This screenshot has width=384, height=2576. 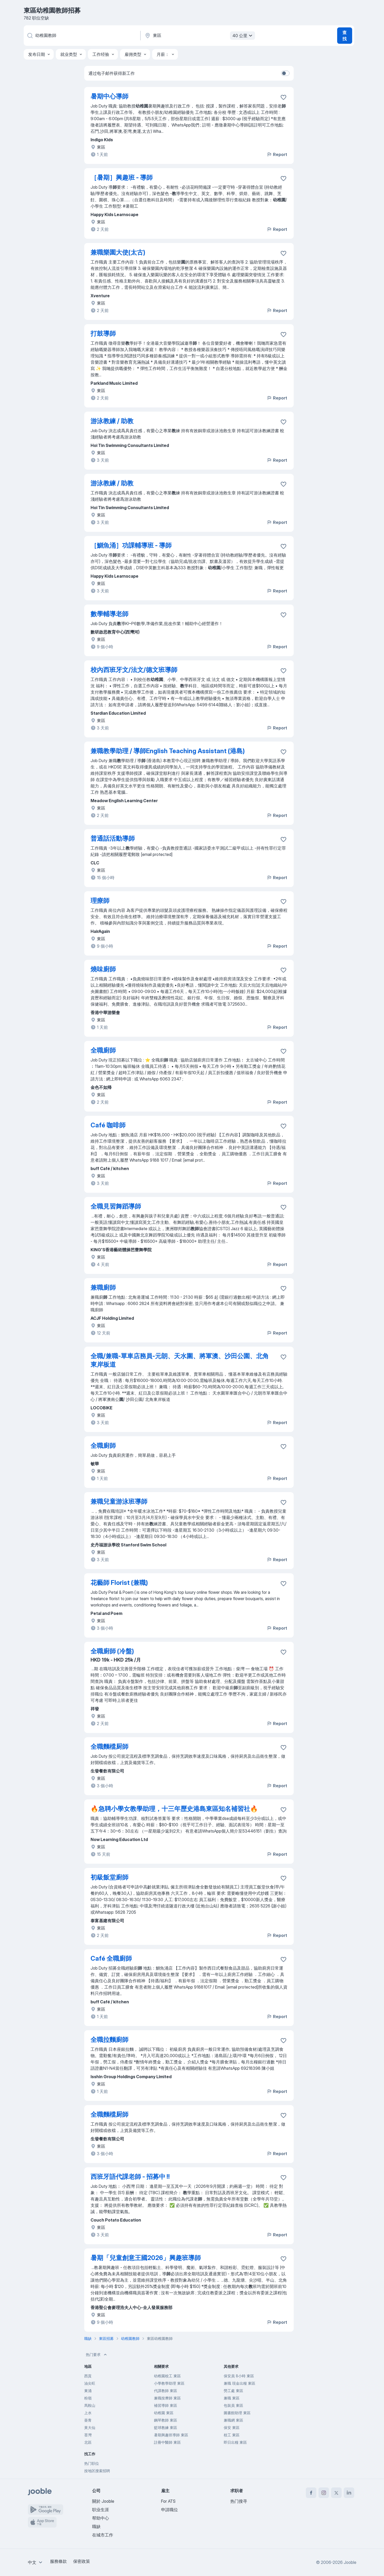 I want to click on 東涌, so click(x=88, y=2390).